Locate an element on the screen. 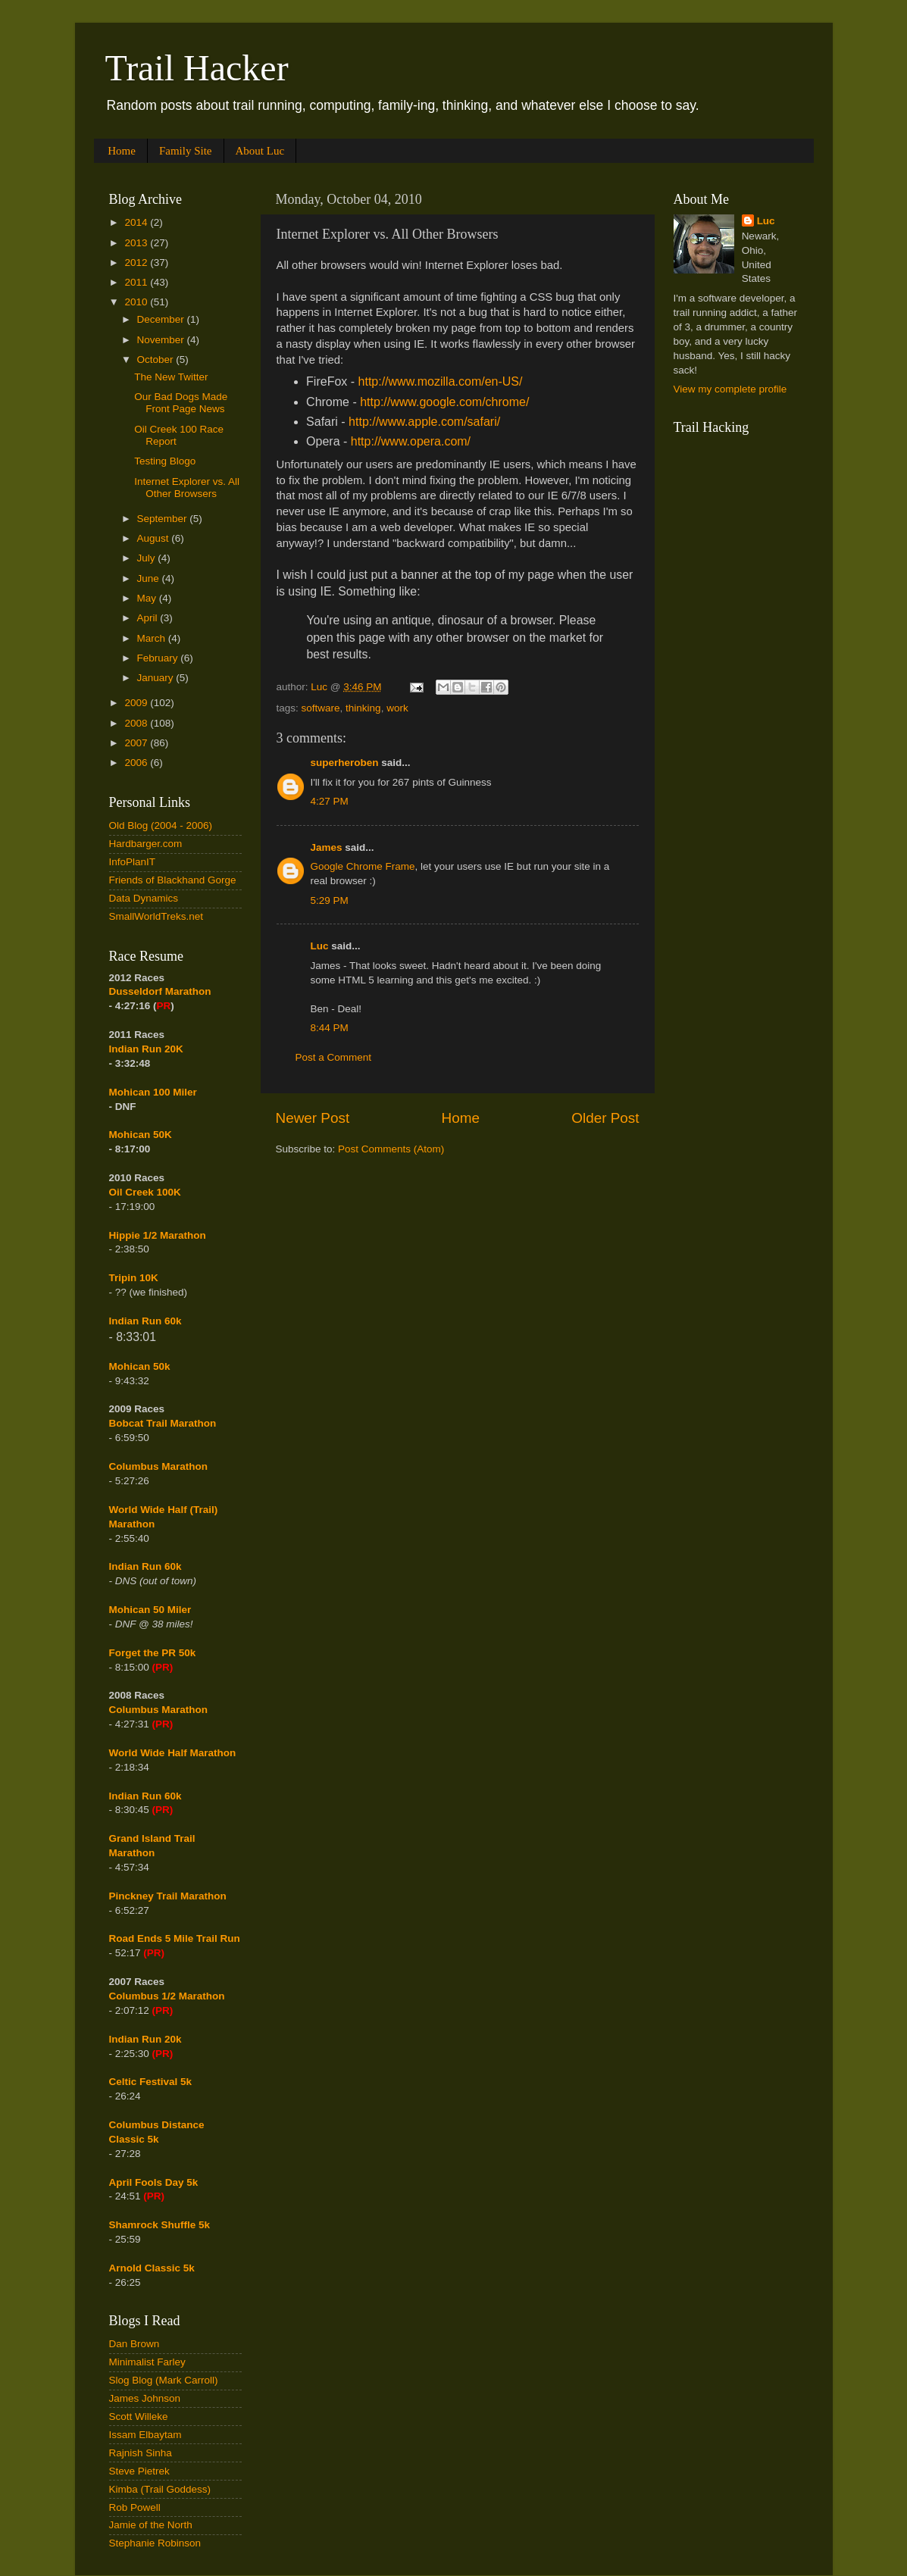 Image resolution: width=907 pixels, height=2576 pixels. James is located at coordinates (326, 847).